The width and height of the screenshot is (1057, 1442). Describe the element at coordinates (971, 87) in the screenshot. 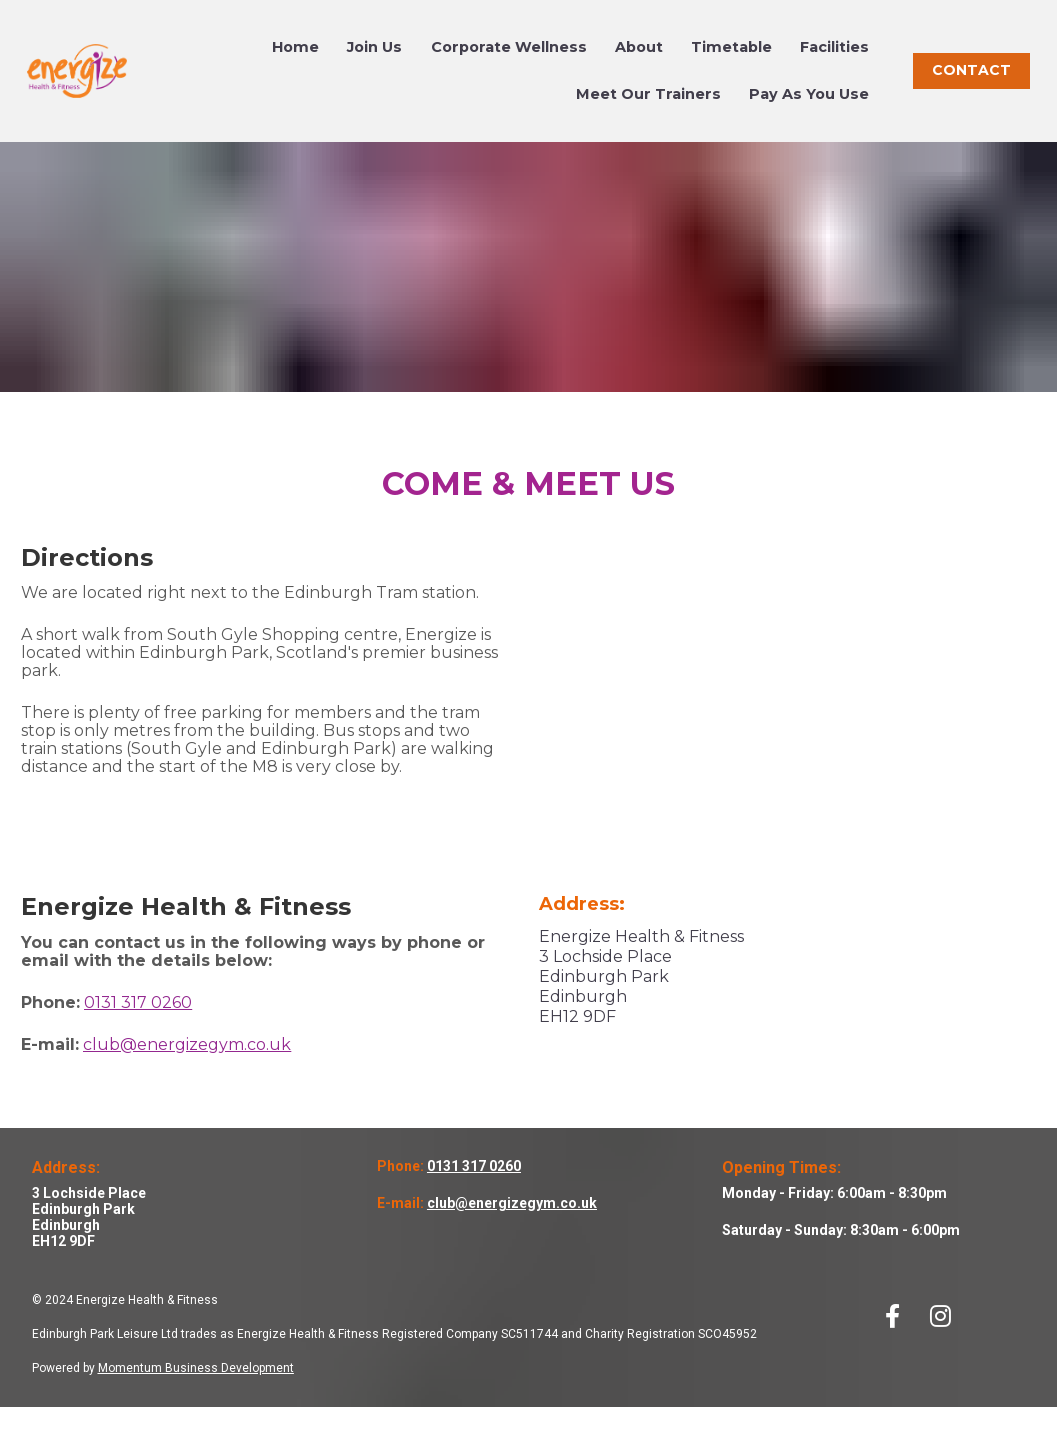

I see `CONTACT` at that location.